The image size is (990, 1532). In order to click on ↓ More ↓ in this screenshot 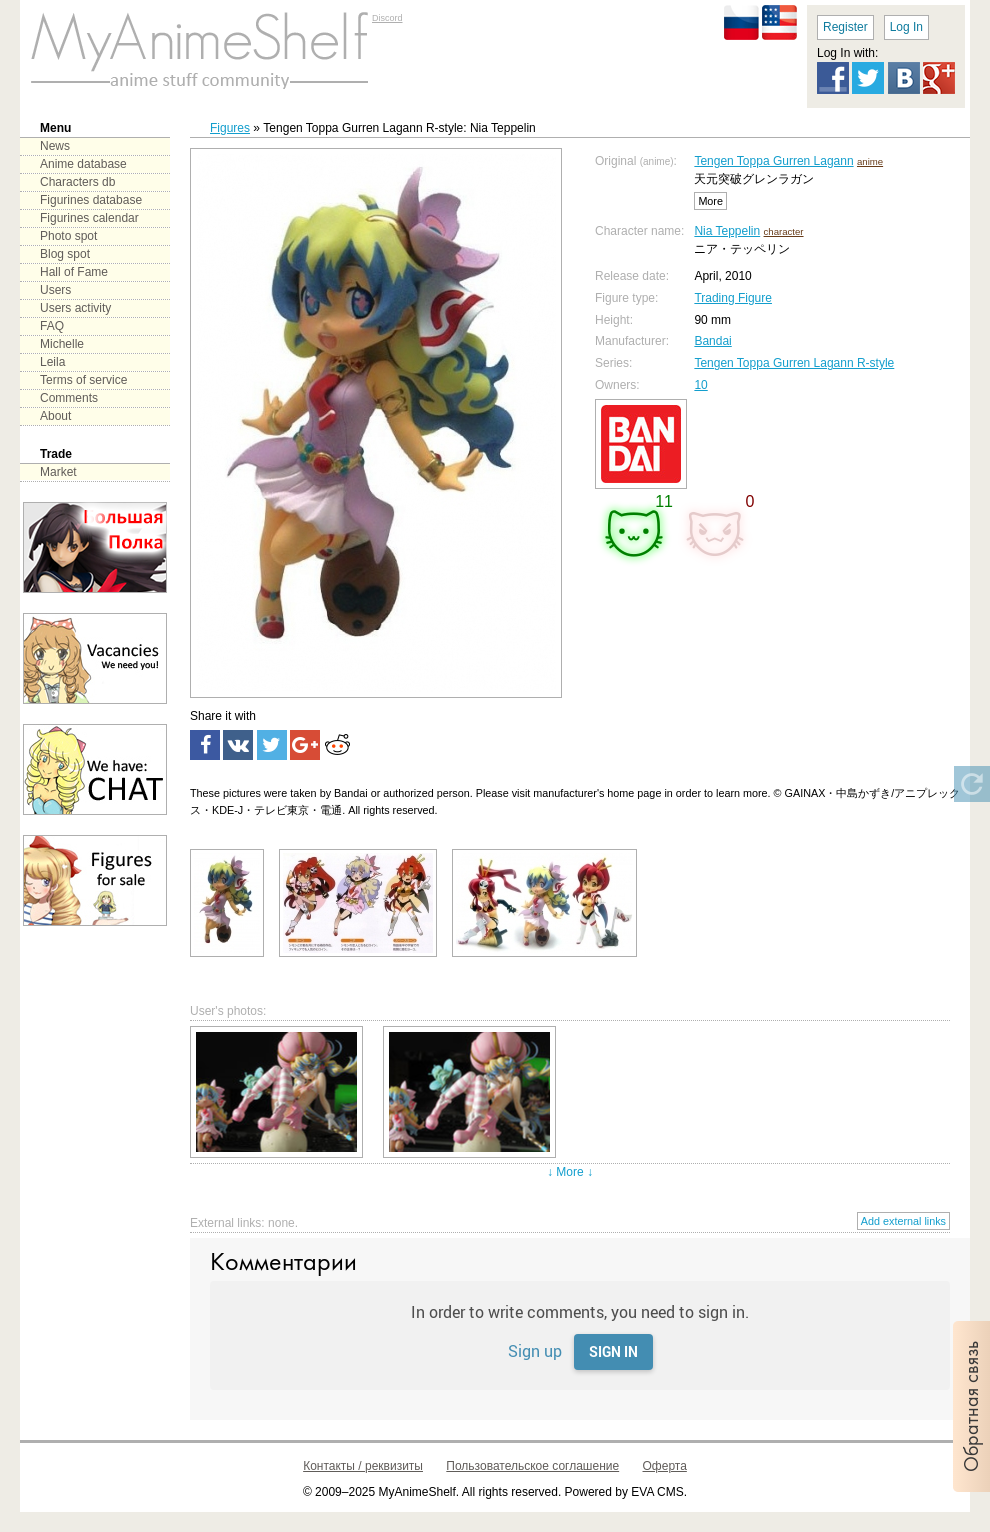, I will do `click(570, 1172)`.